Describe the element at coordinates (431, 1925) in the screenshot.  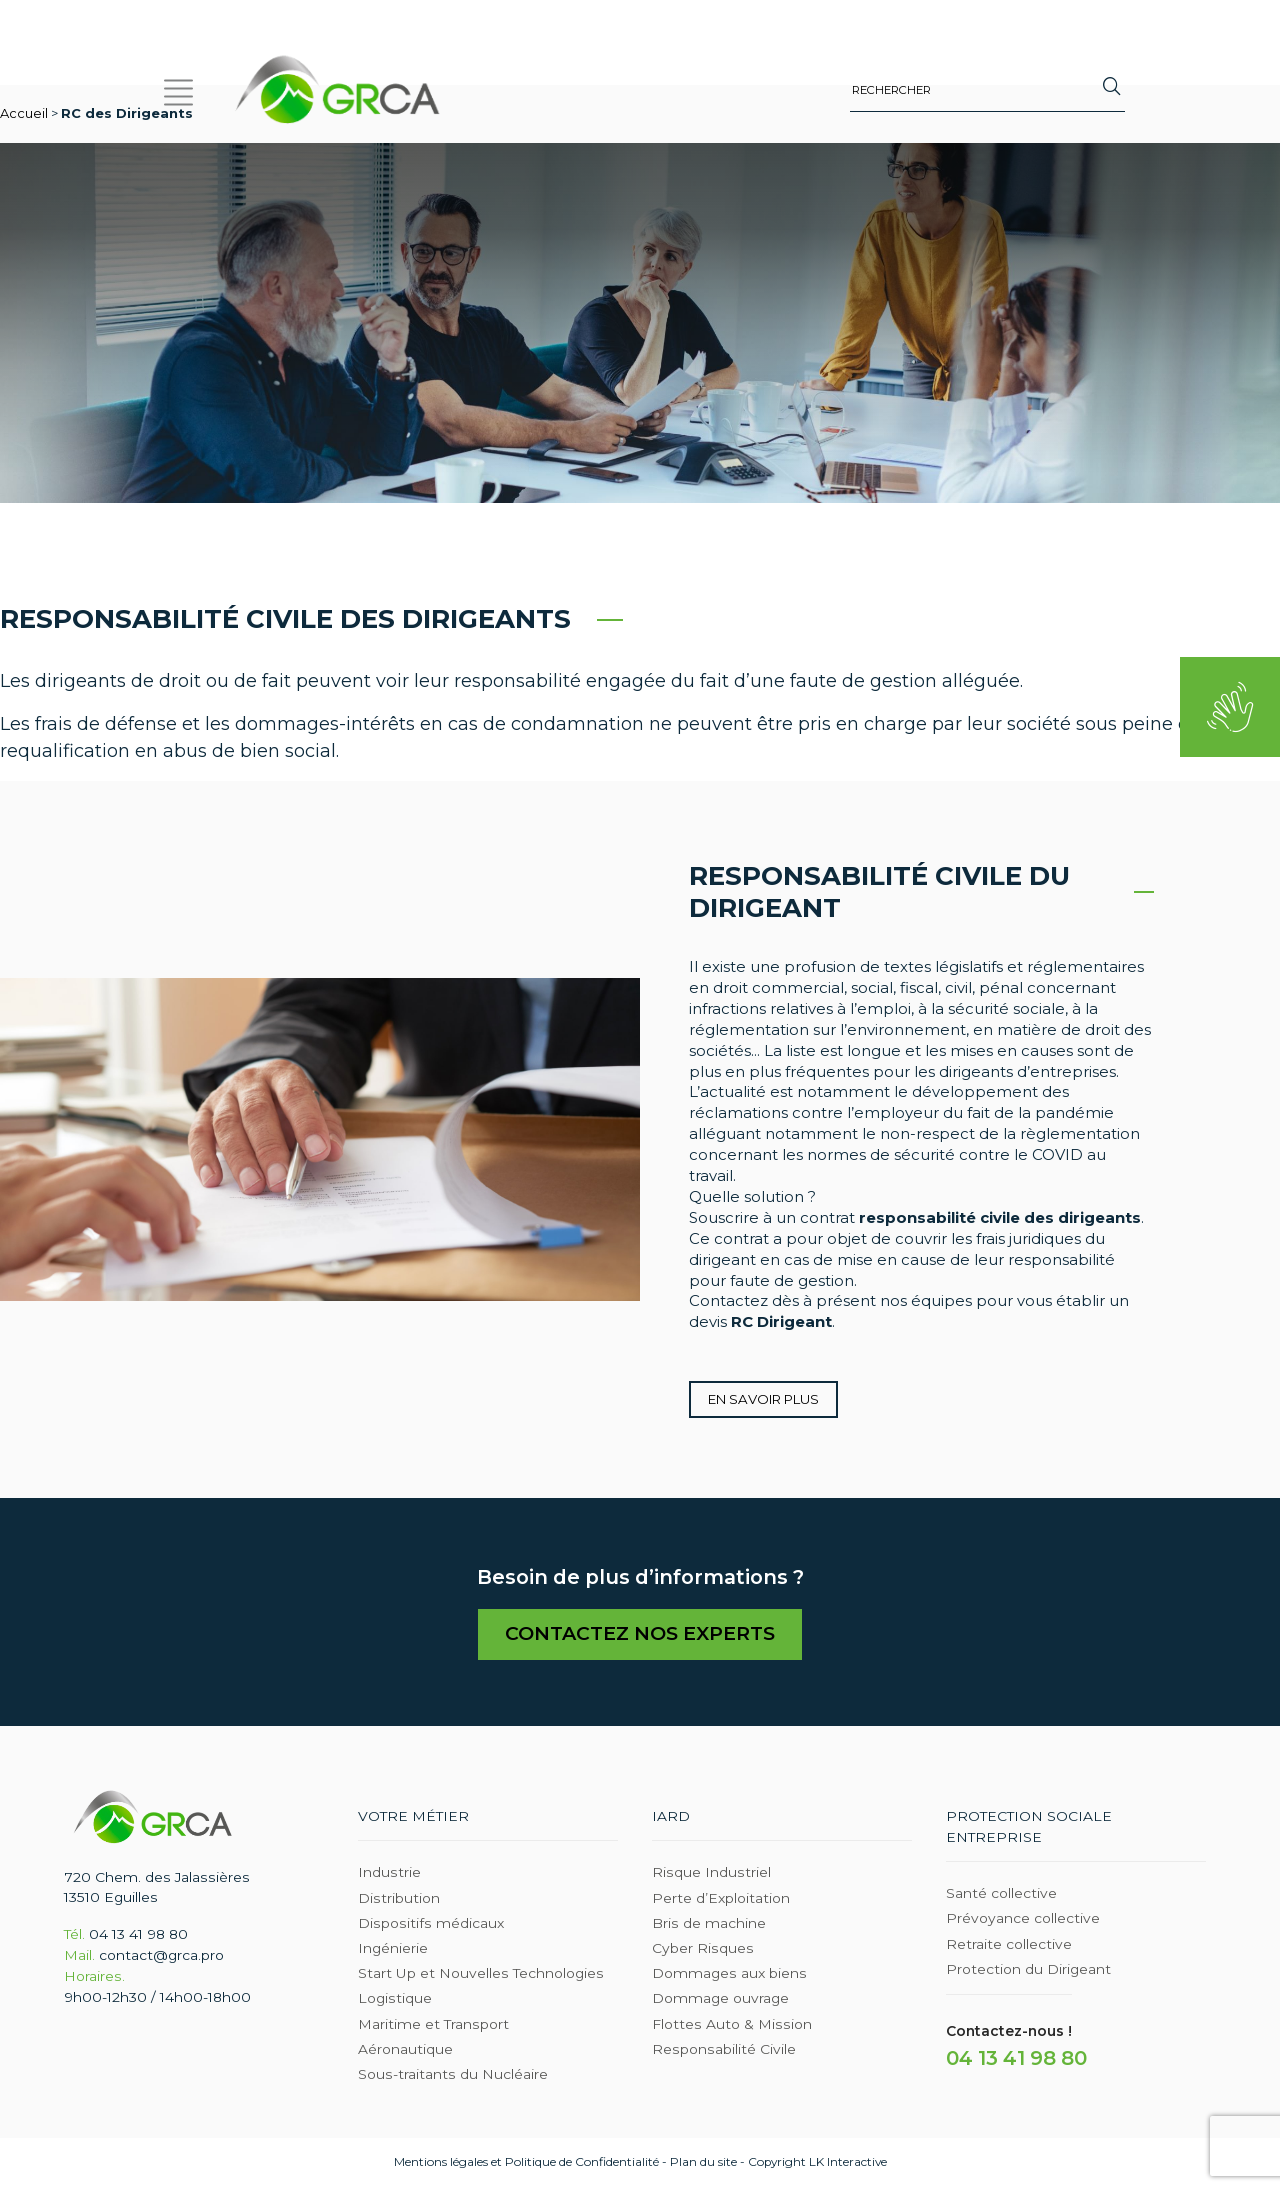
I see `Dispositifs médicaux` at that location.